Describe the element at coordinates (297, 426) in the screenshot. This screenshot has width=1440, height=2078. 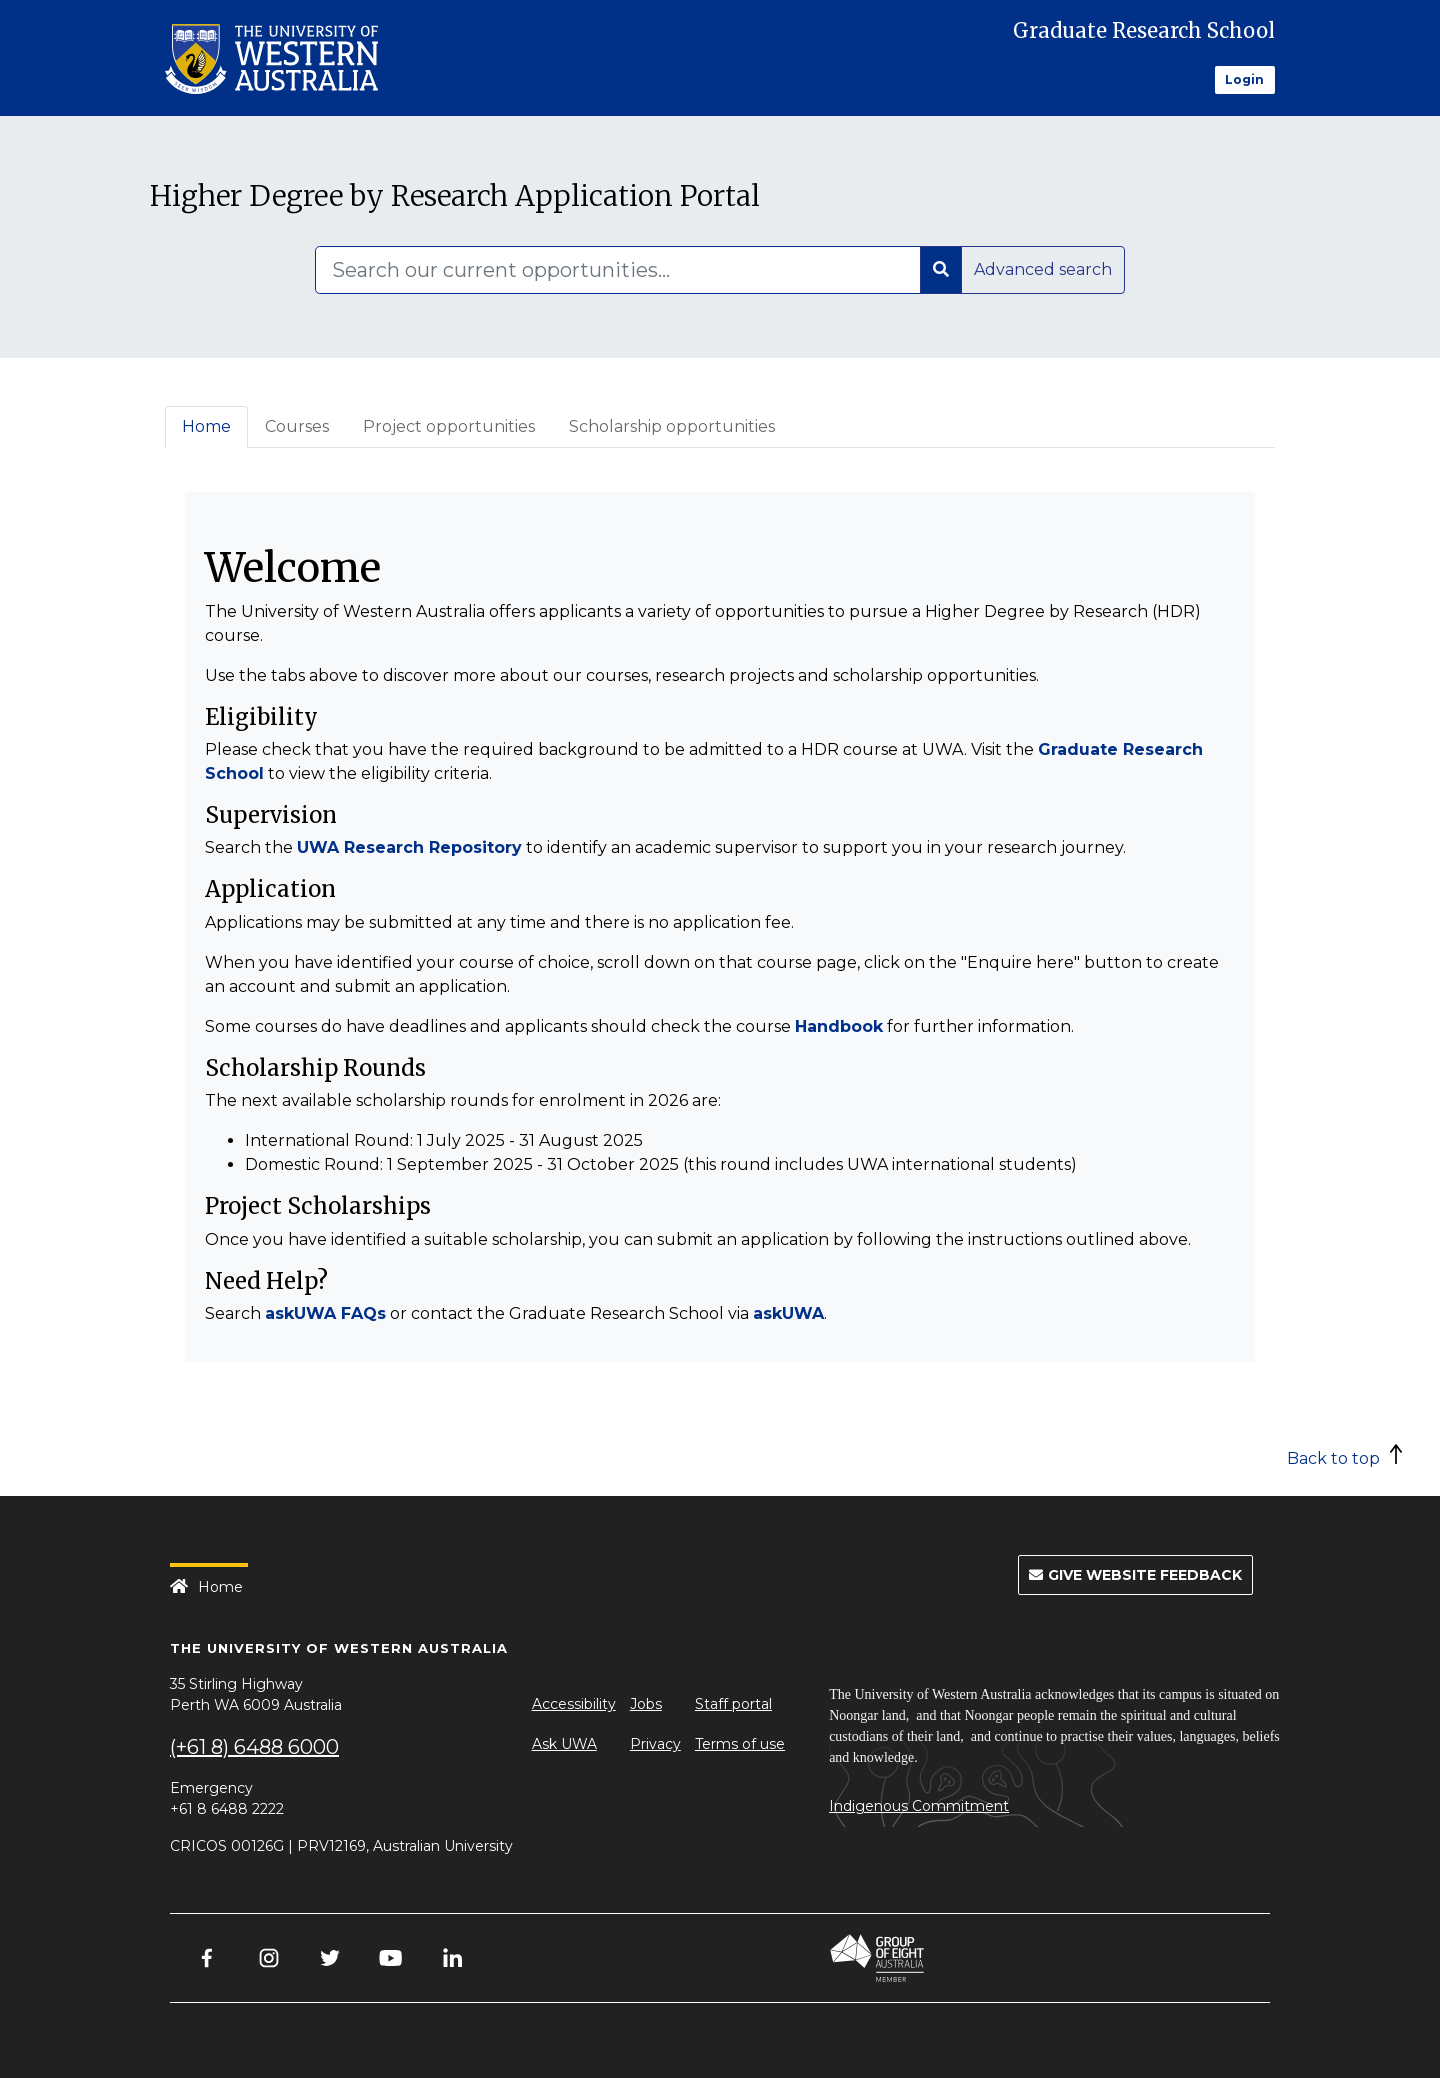
I see `Courses` at that location.